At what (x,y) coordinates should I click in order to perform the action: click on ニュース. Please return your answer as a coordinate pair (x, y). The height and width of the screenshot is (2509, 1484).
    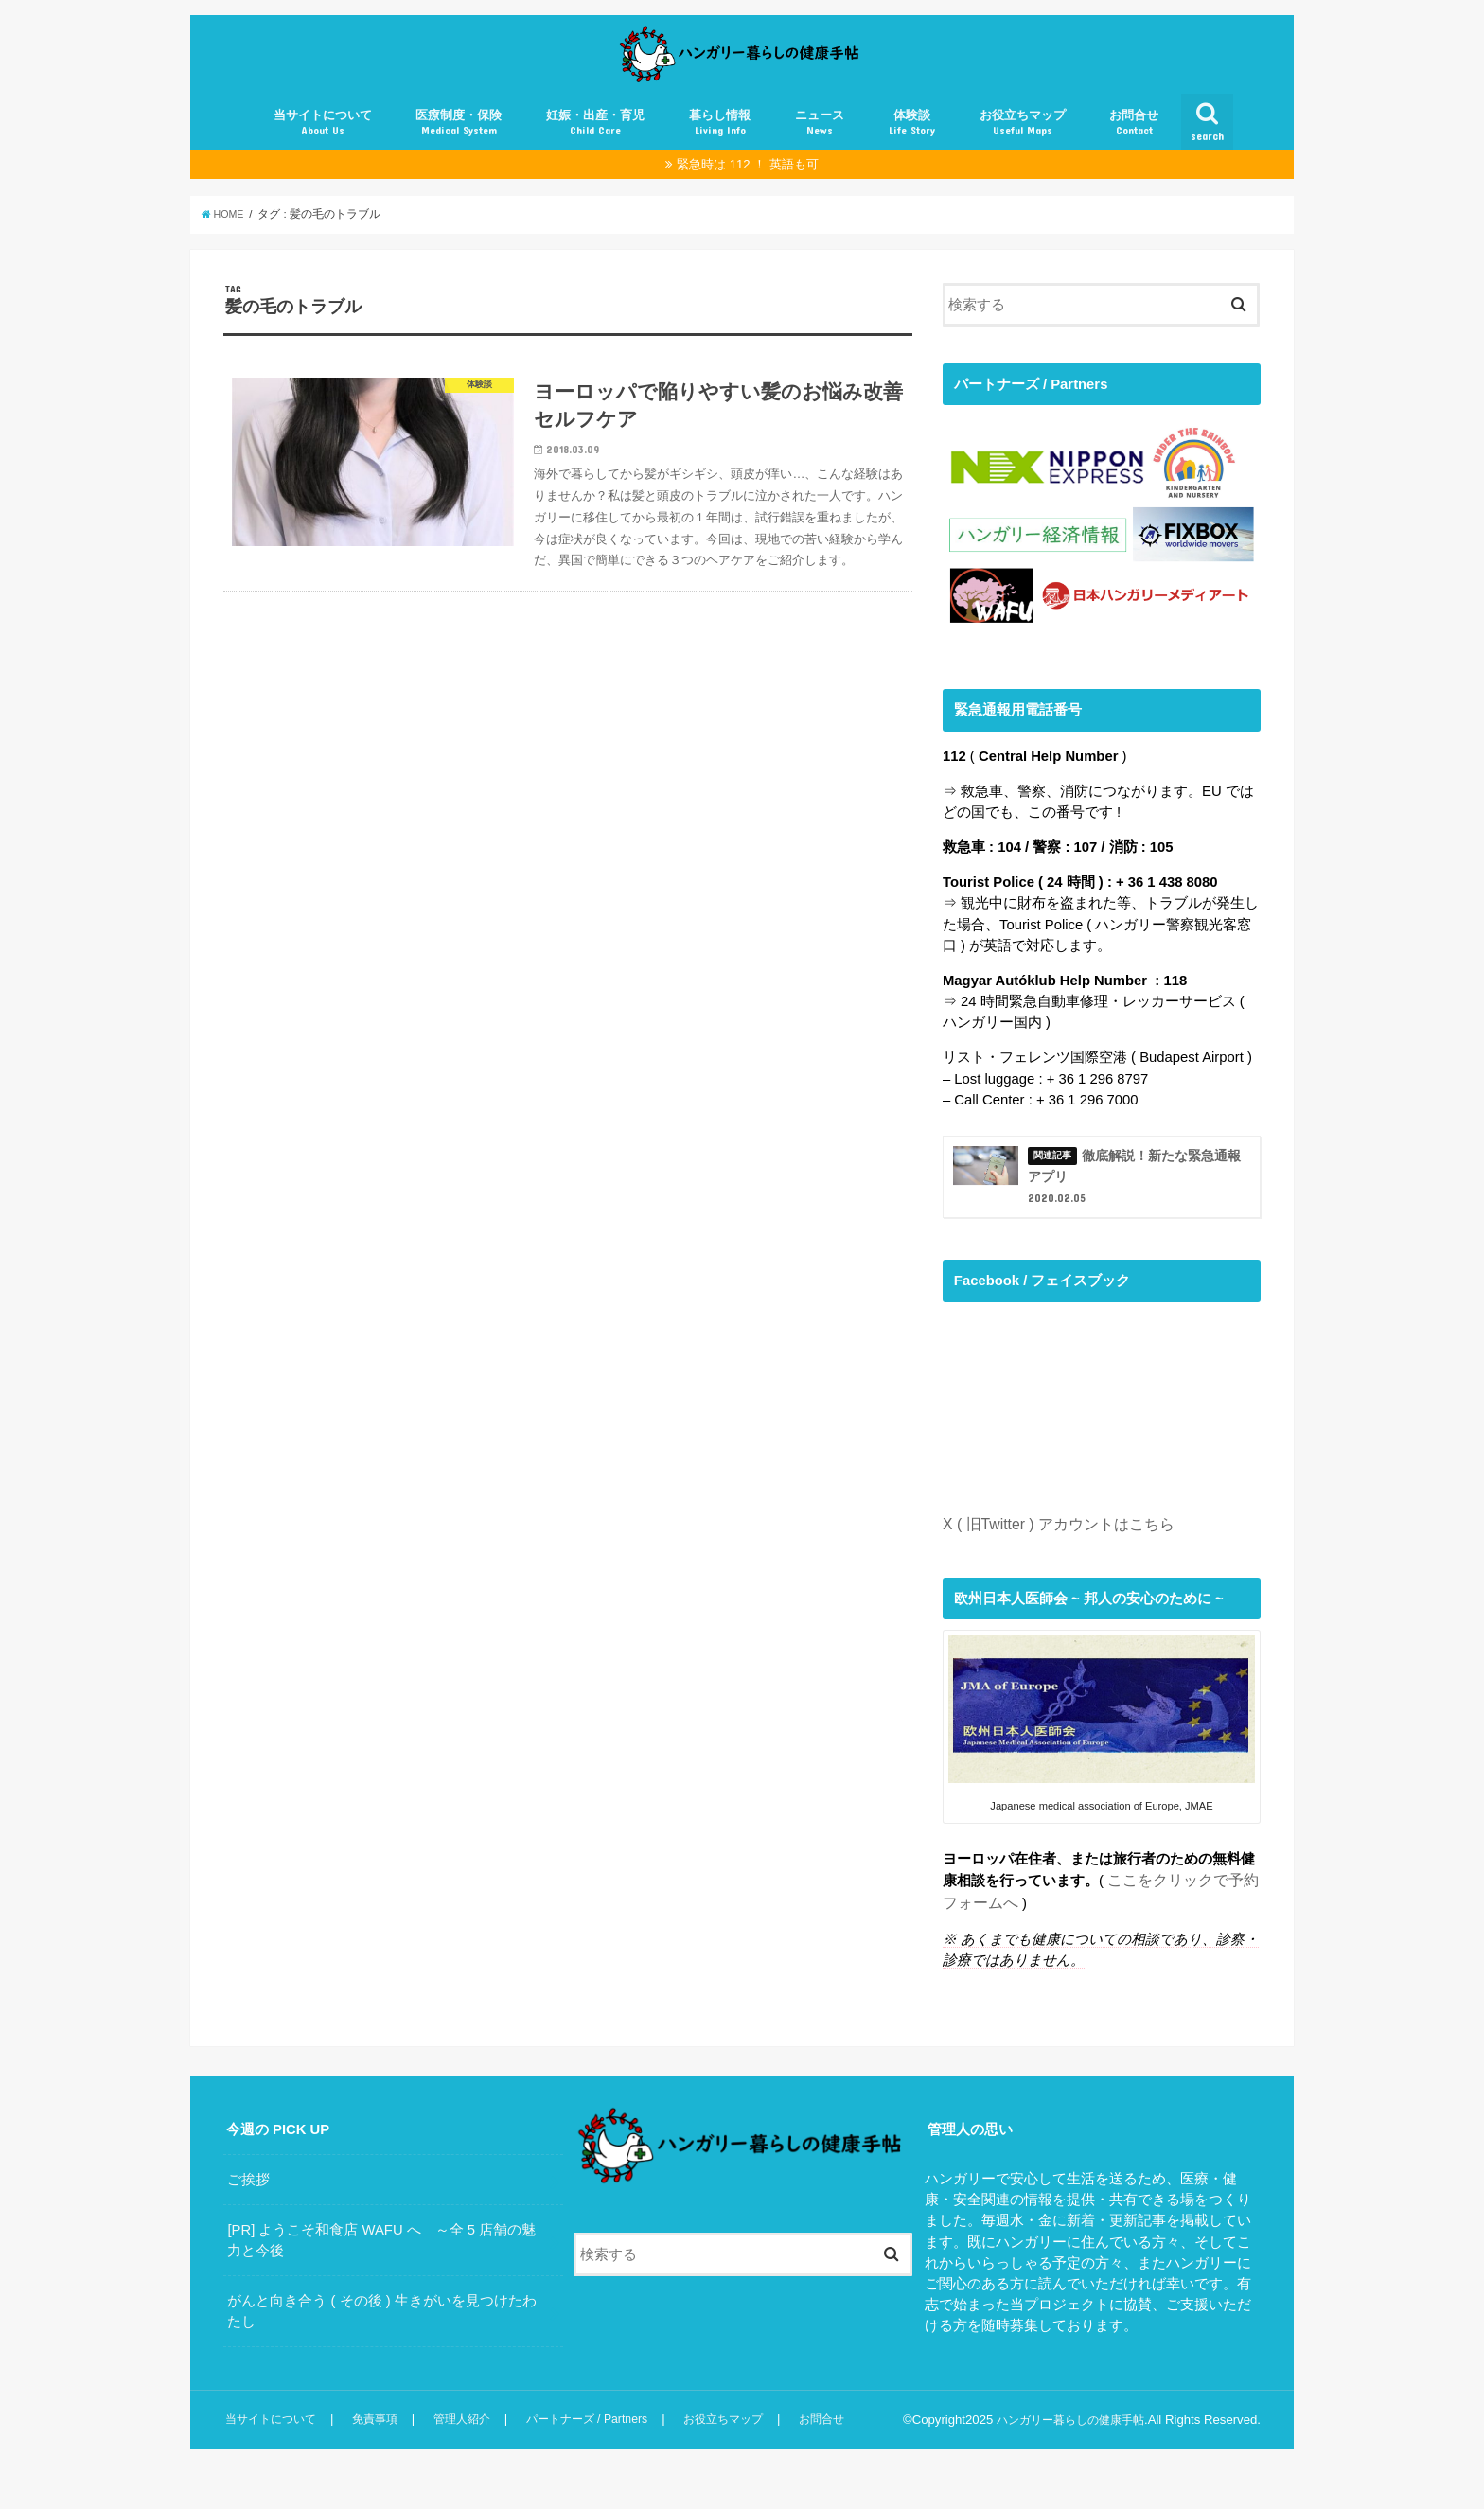
    Looking at the image, I should click on (819, 146).